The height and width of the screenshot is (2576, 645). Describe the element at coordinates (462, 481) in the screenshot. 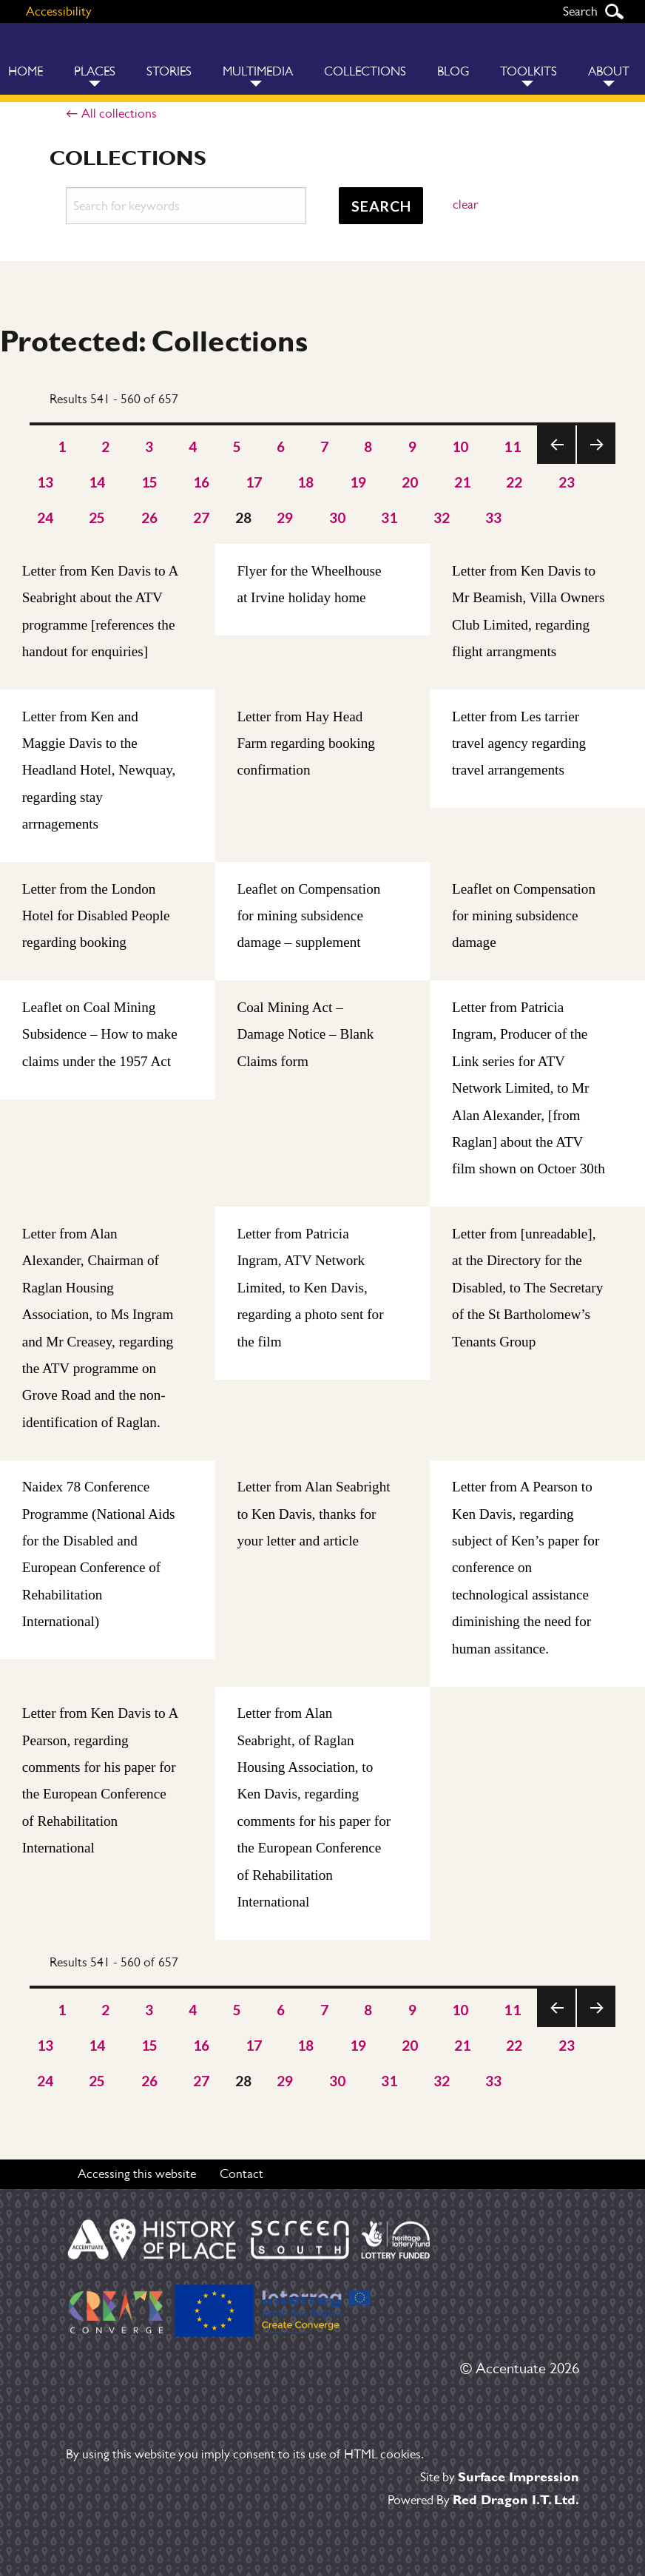

I see `21` at that location.